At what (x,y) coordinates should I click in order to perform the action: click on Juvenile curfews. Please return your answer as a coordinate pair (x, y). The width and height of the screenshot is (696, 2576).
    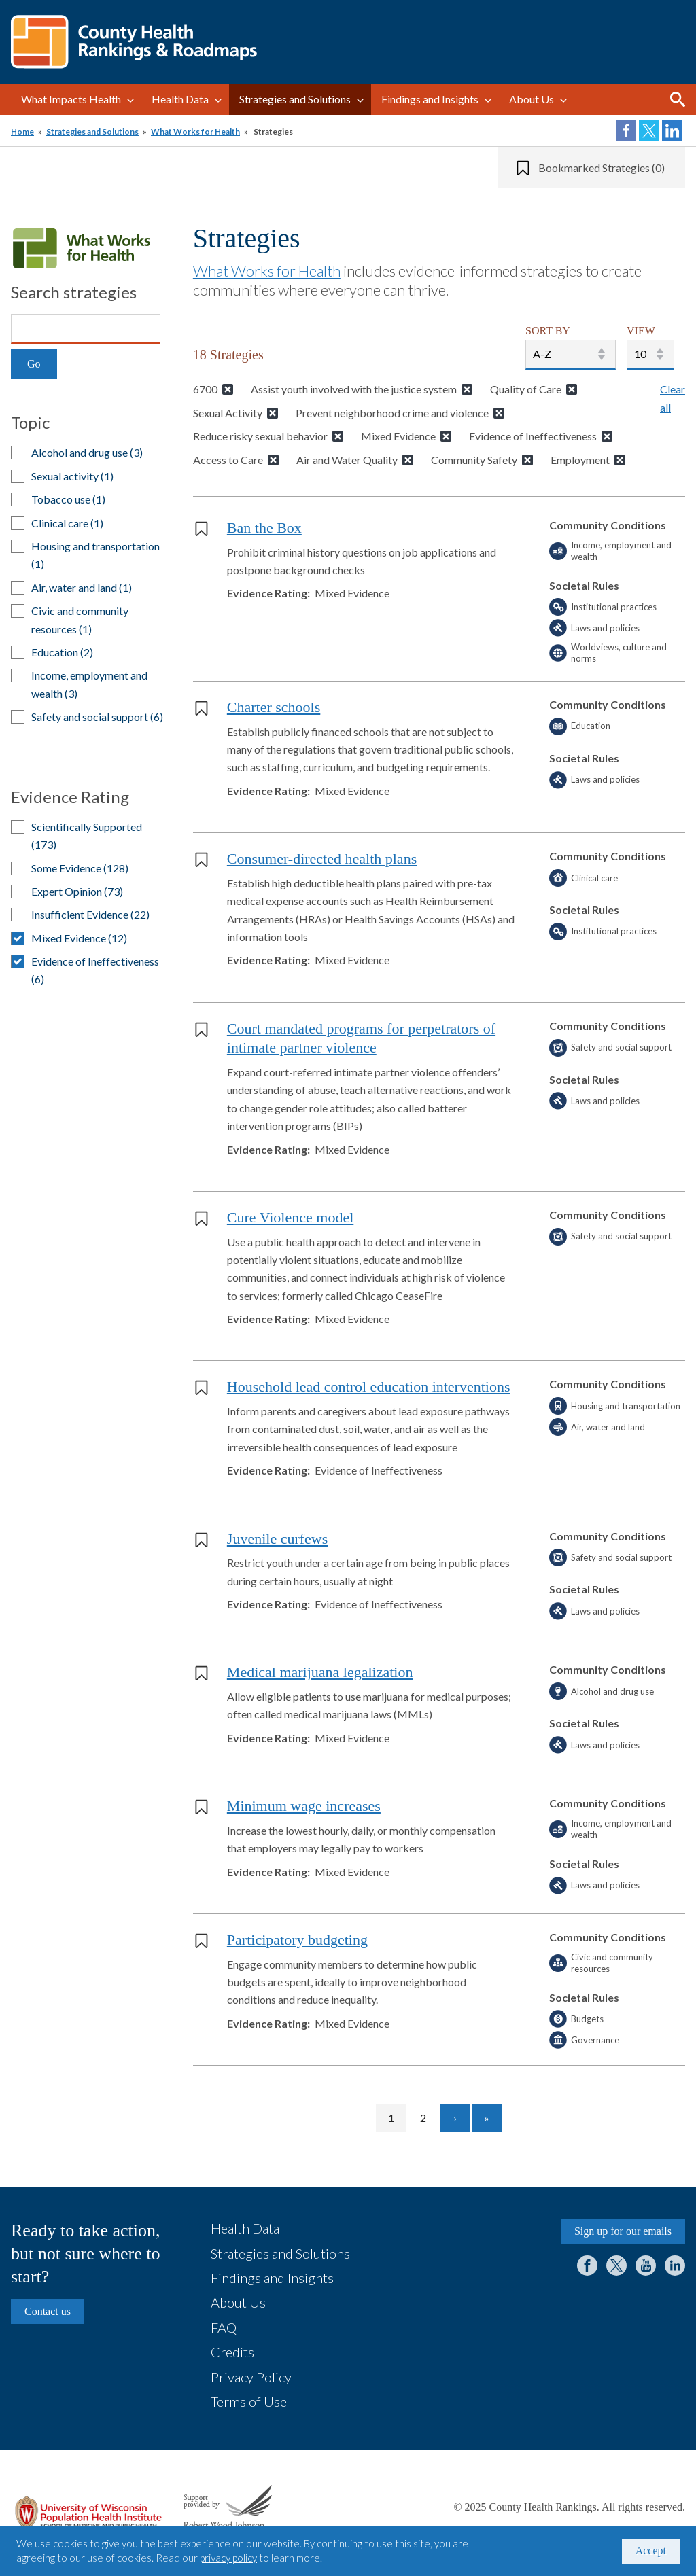
    Looking at the image, I should click on (277, 1538).